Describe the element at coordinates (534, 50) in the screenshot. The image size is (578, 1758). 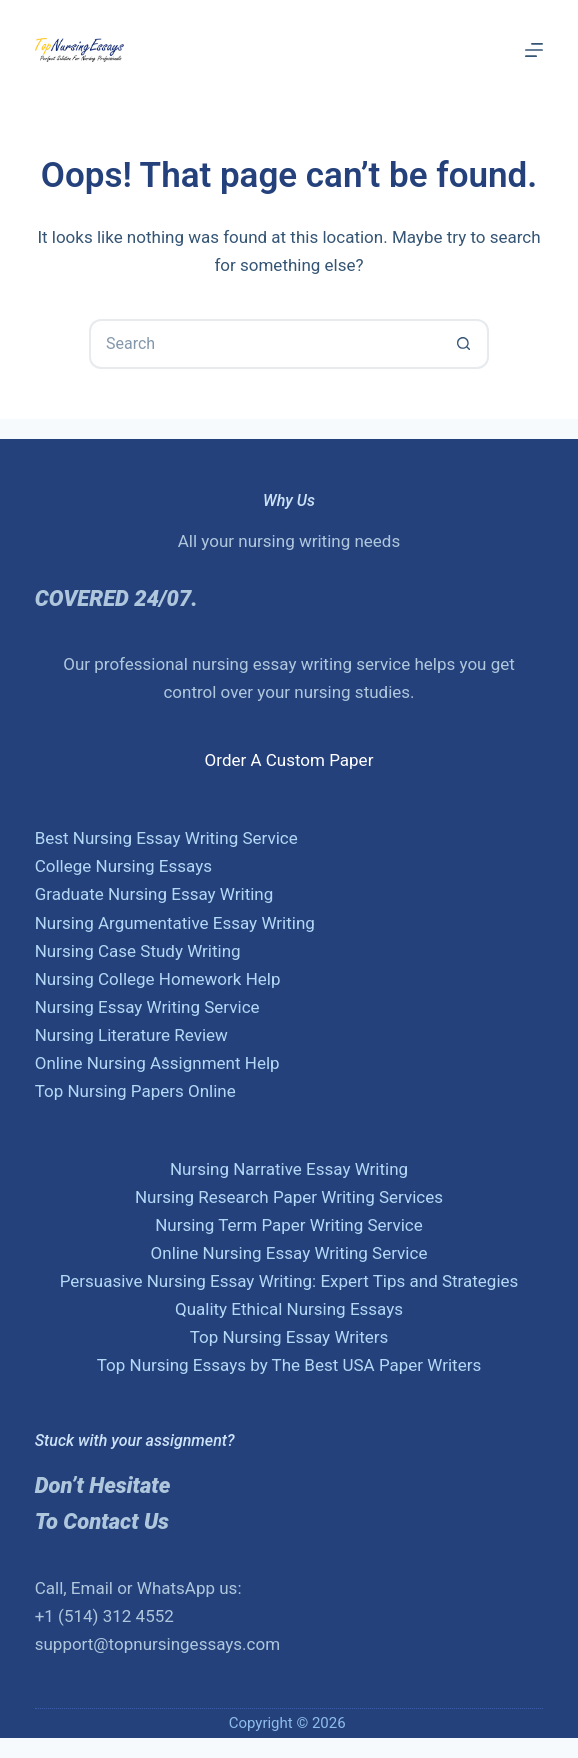
I see `[Menu]` at that location.